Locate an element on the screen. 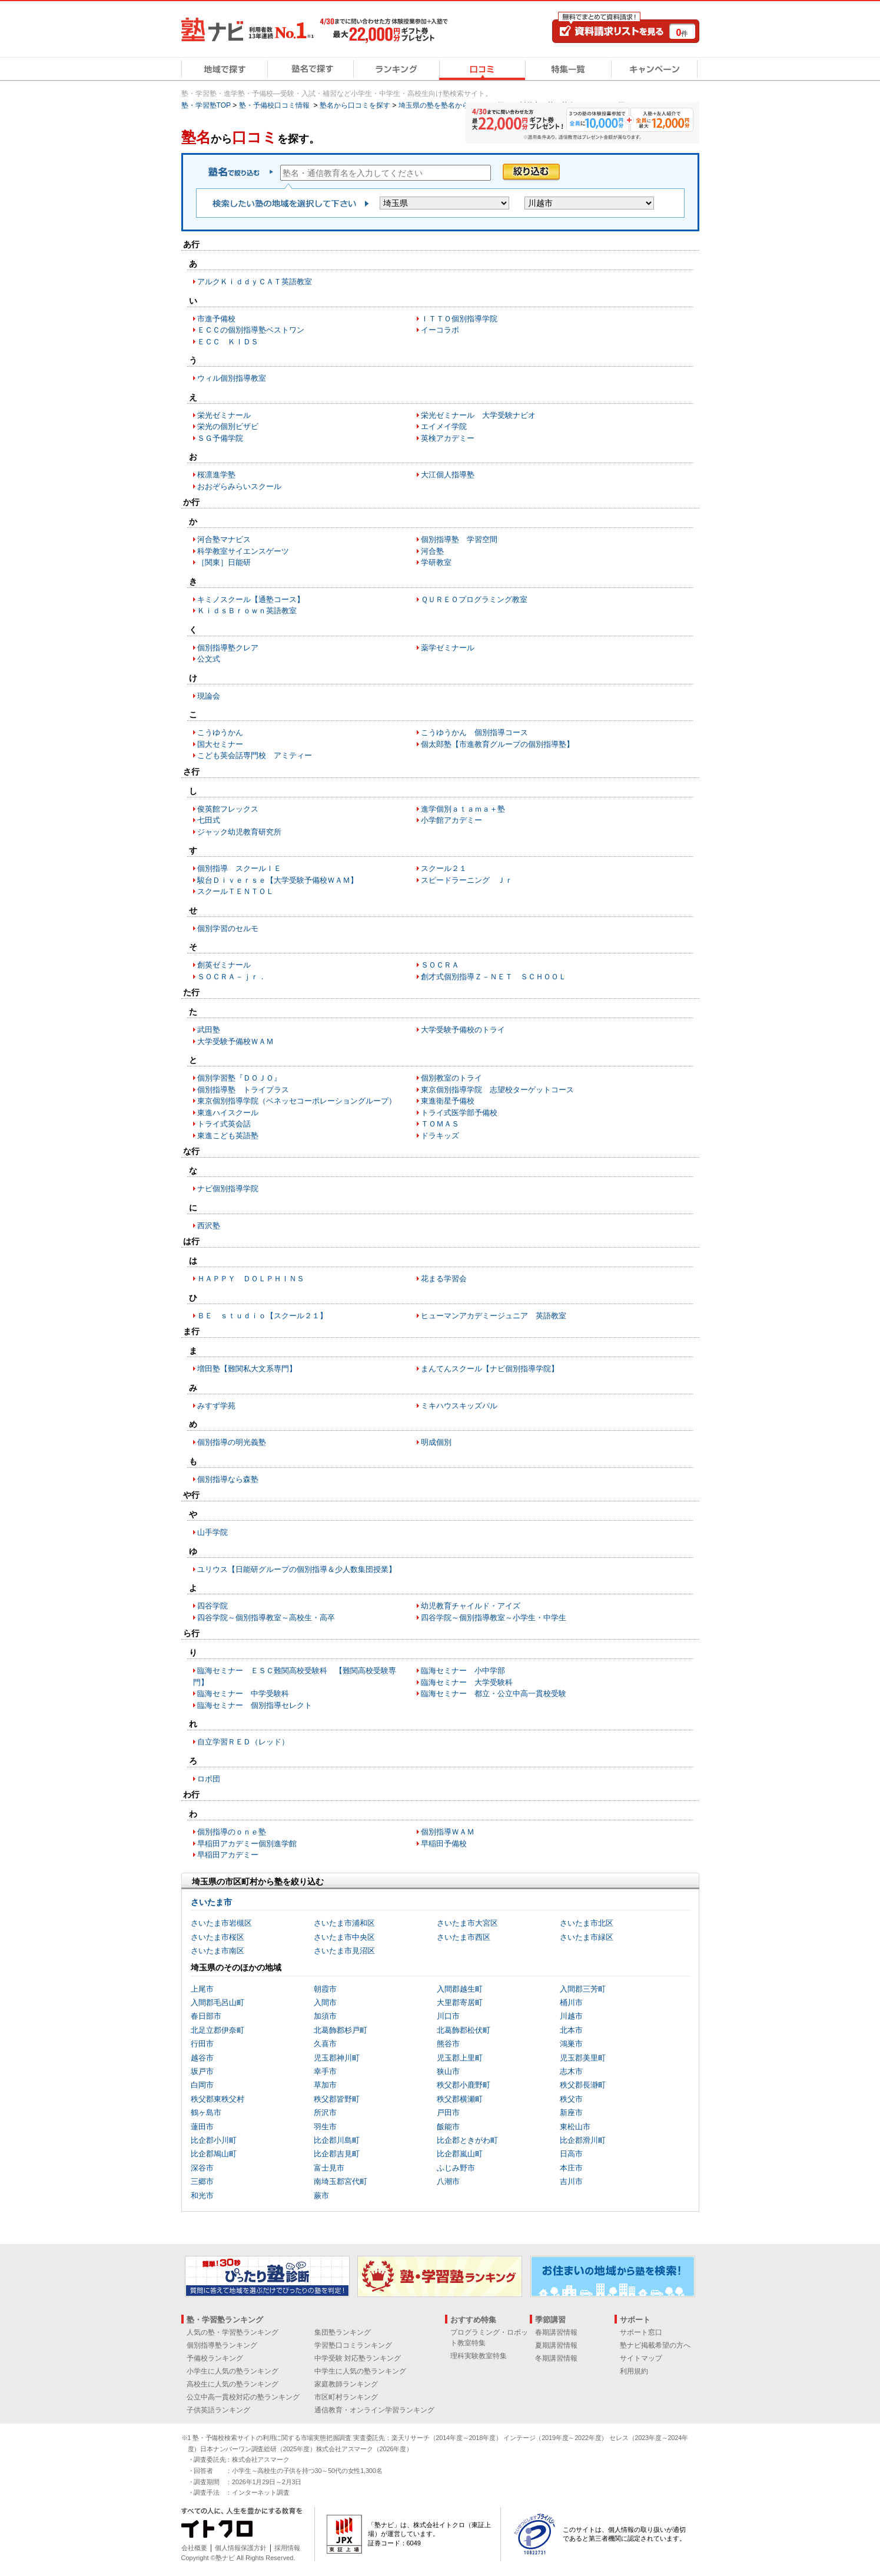 The height and width of the screenshot is (2576, 880). 川口市 is located at coordinates (448, 2016).